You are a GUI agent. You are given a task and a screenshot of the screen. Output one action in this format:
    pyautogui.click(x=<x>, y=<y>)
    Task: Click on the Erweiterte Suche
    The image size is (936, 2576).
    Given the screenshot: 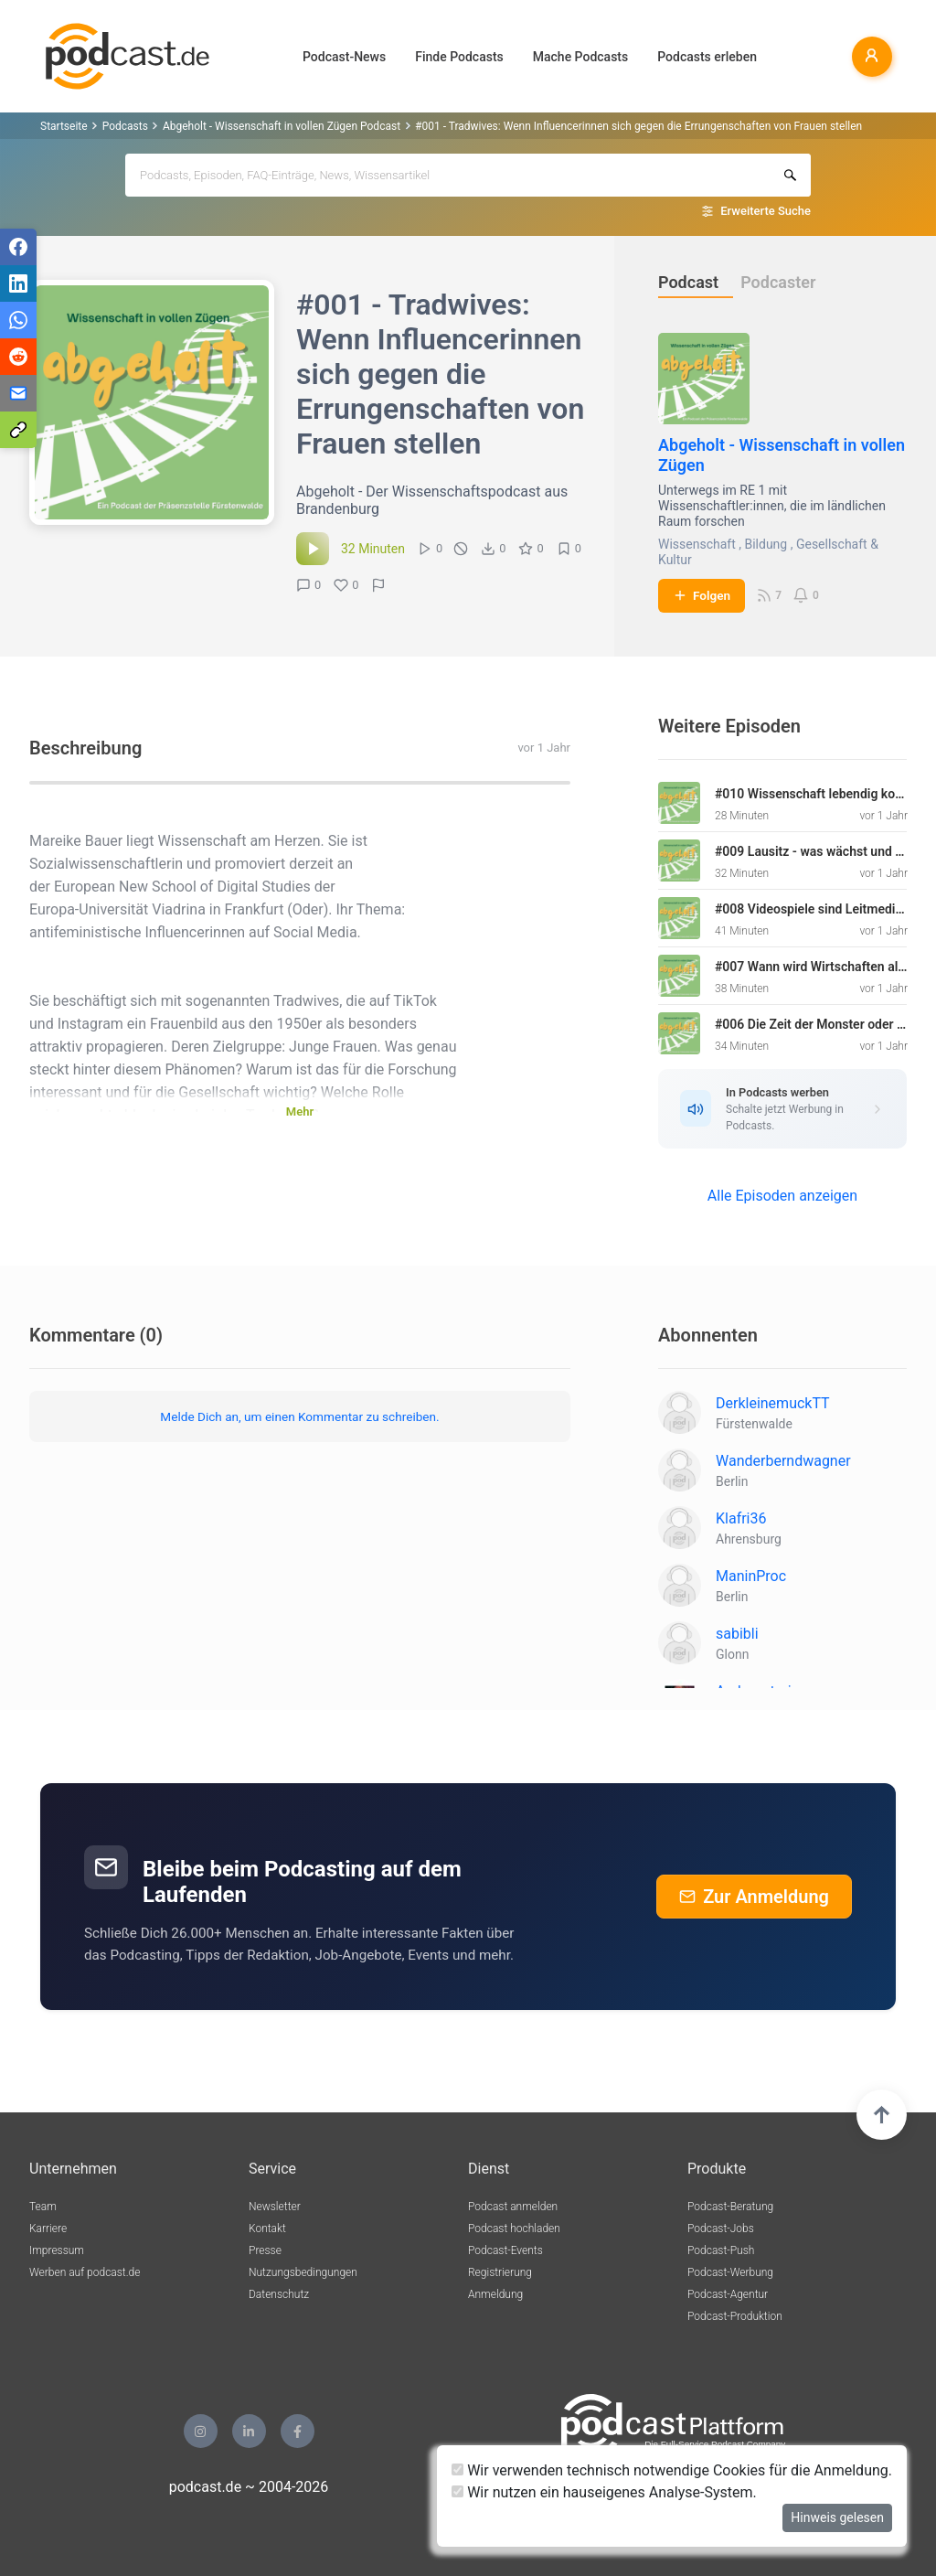 What is the action you would take?
    pyautogui.click(x=765, y=211)
    